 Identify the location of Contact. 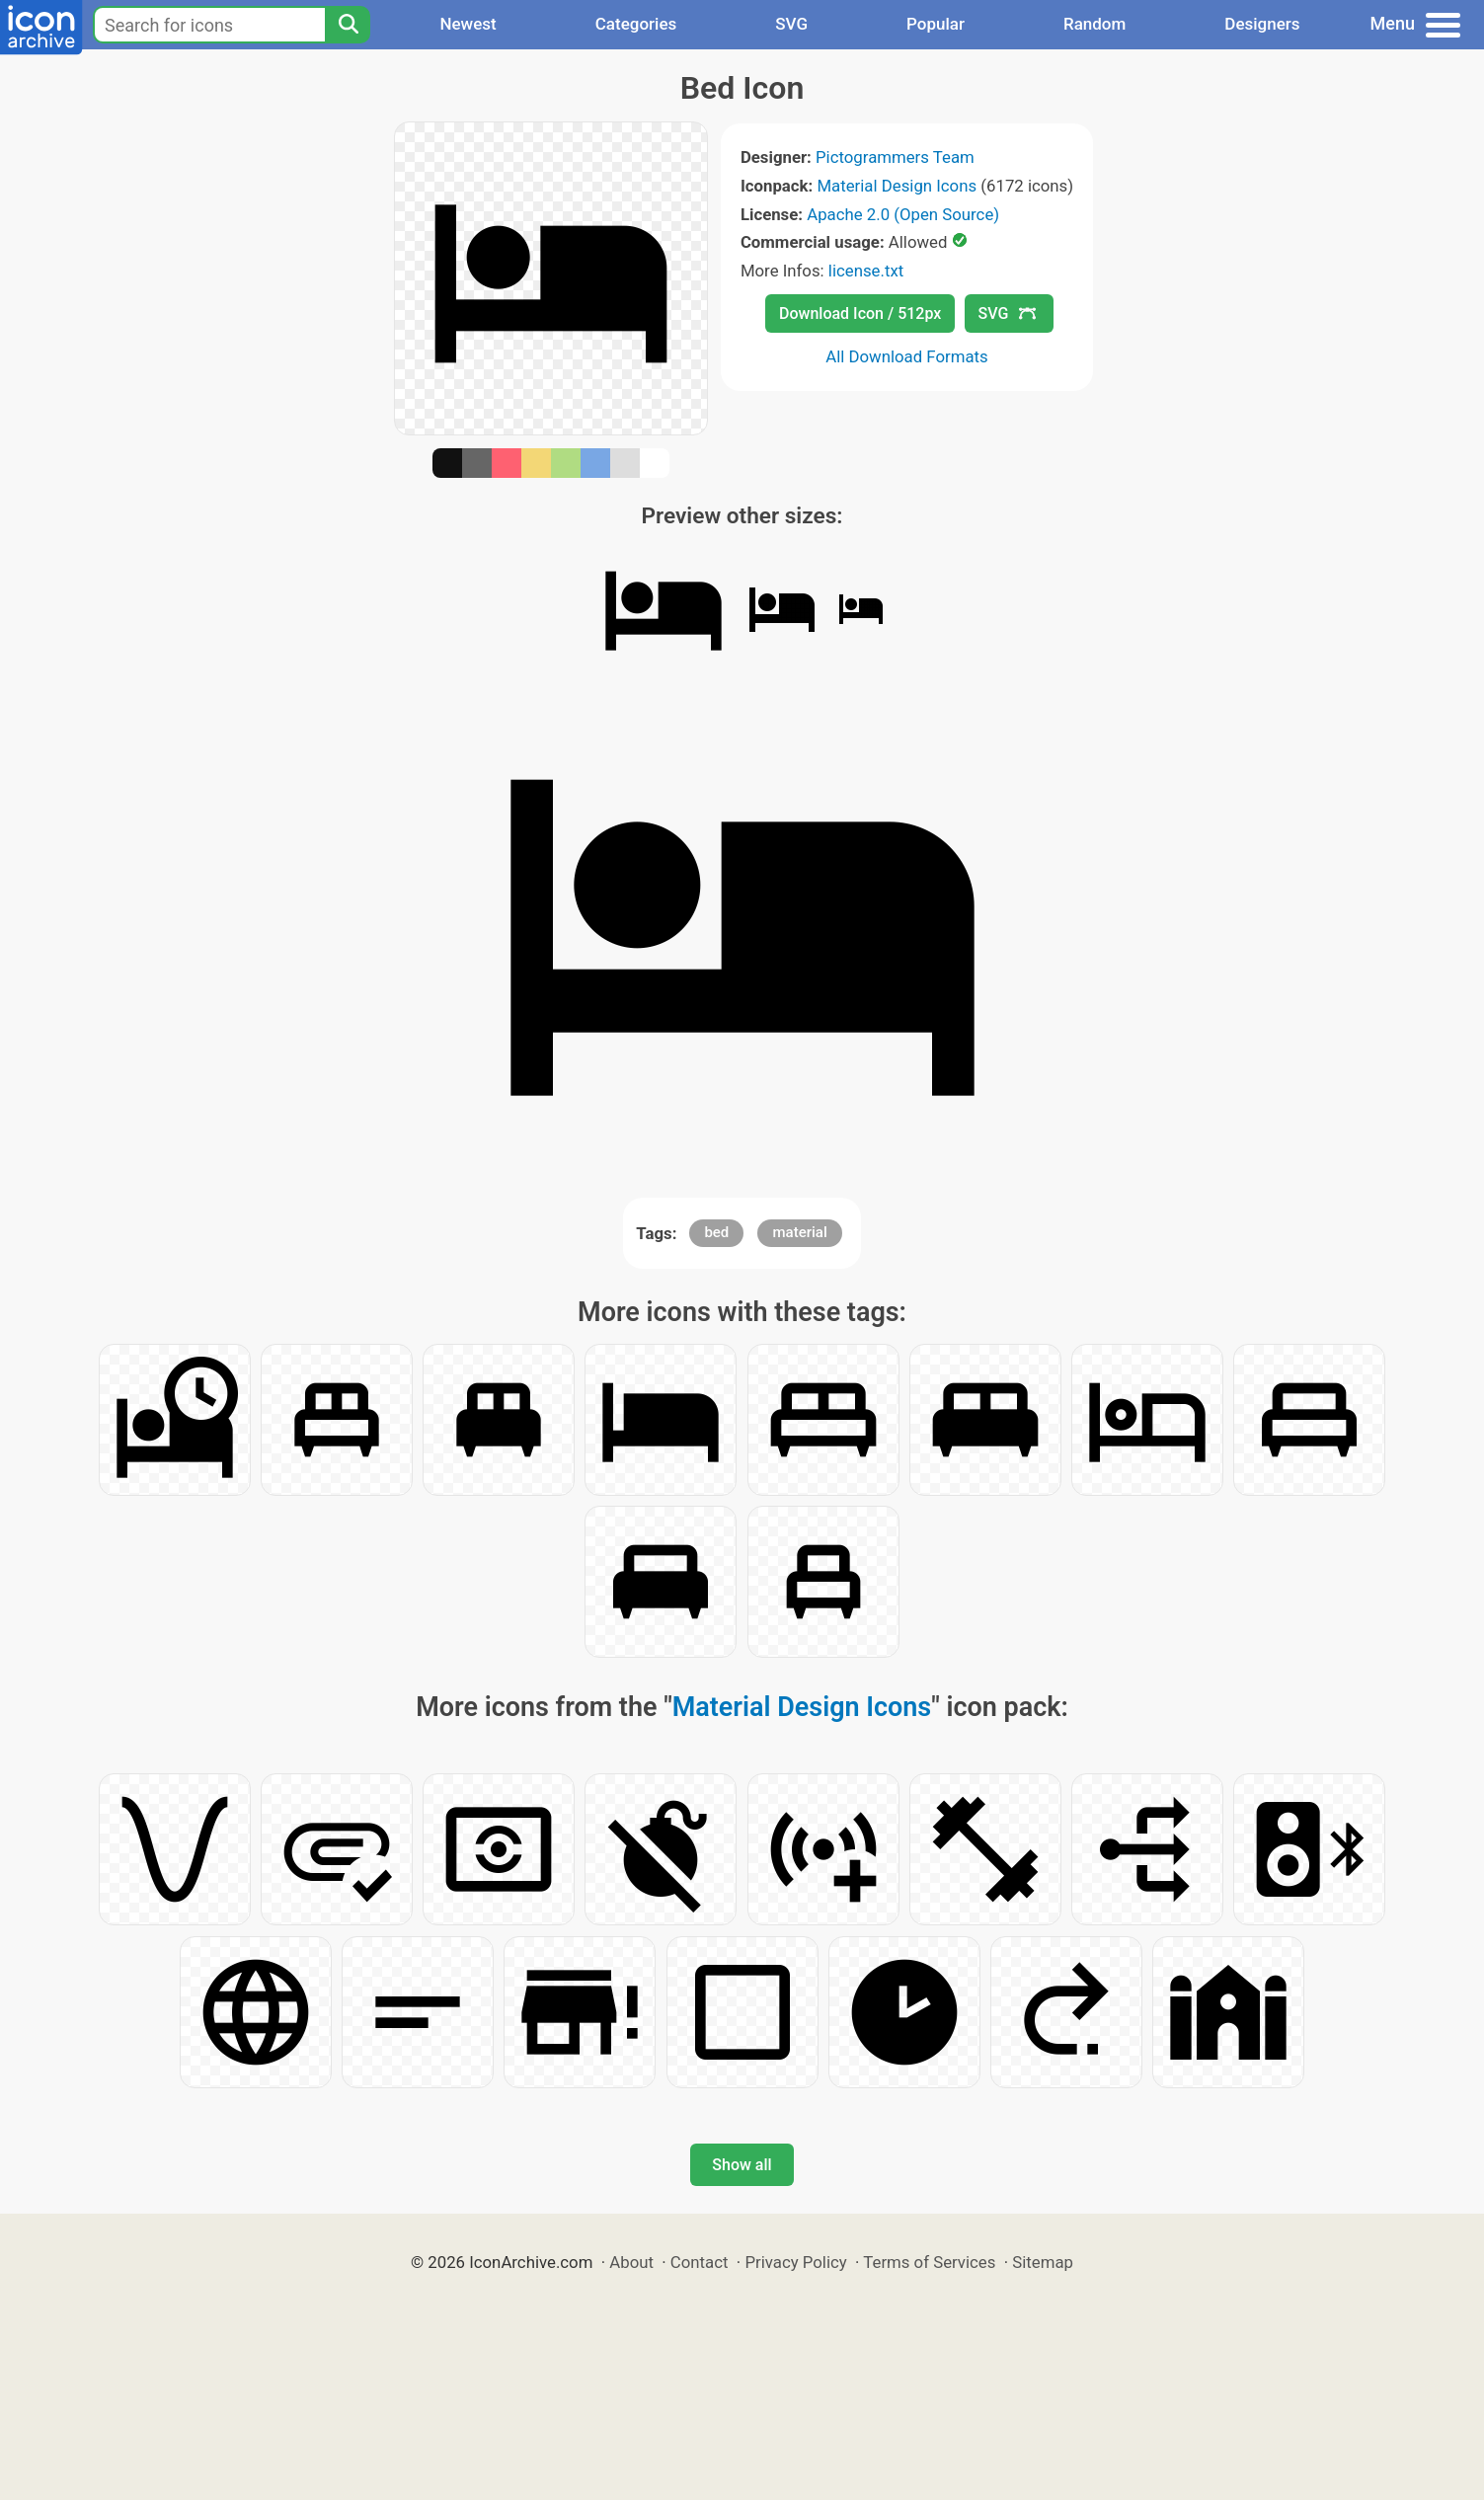
(699, 2262).